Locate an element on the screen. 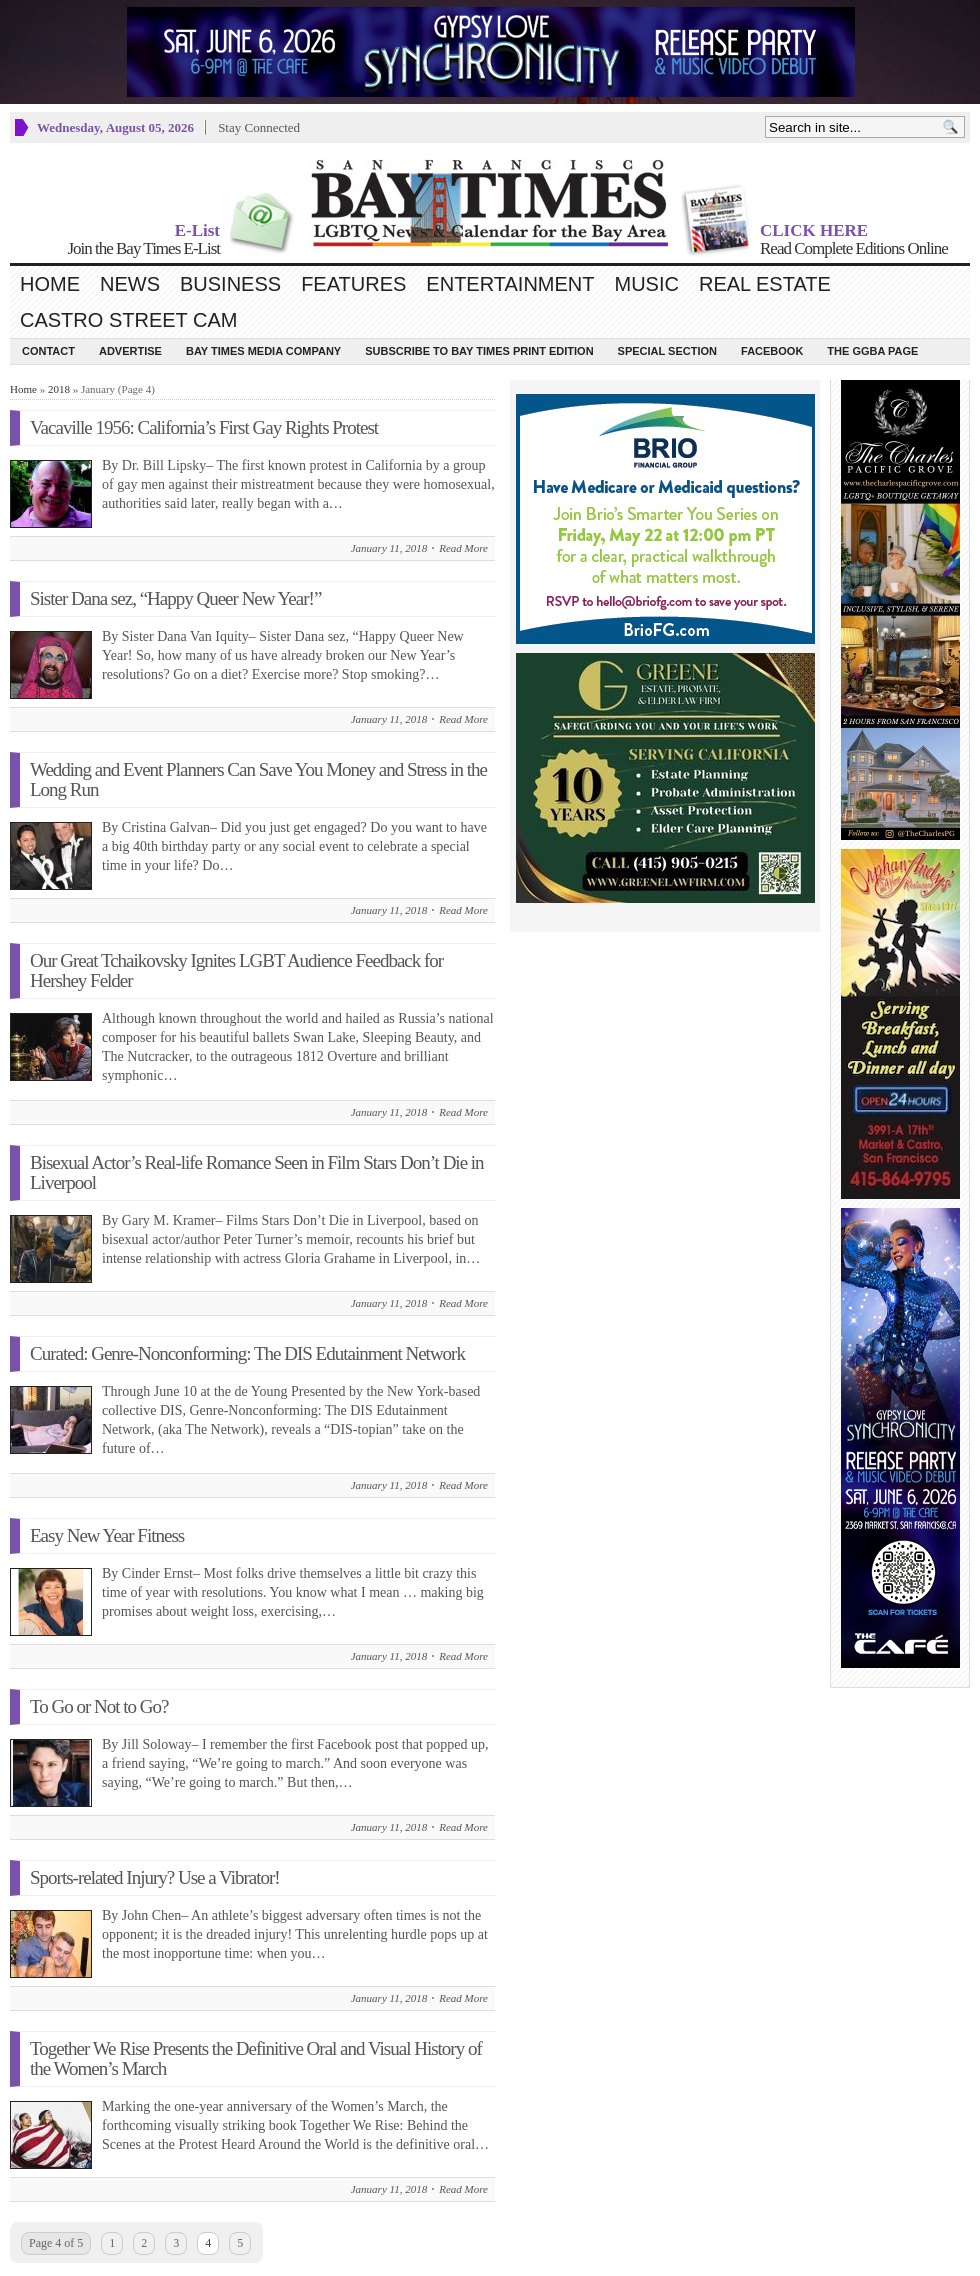  Together We Rise Presents the Definitive Oral and Visual History of the Women’s March is located at coordinates (256, 2058).